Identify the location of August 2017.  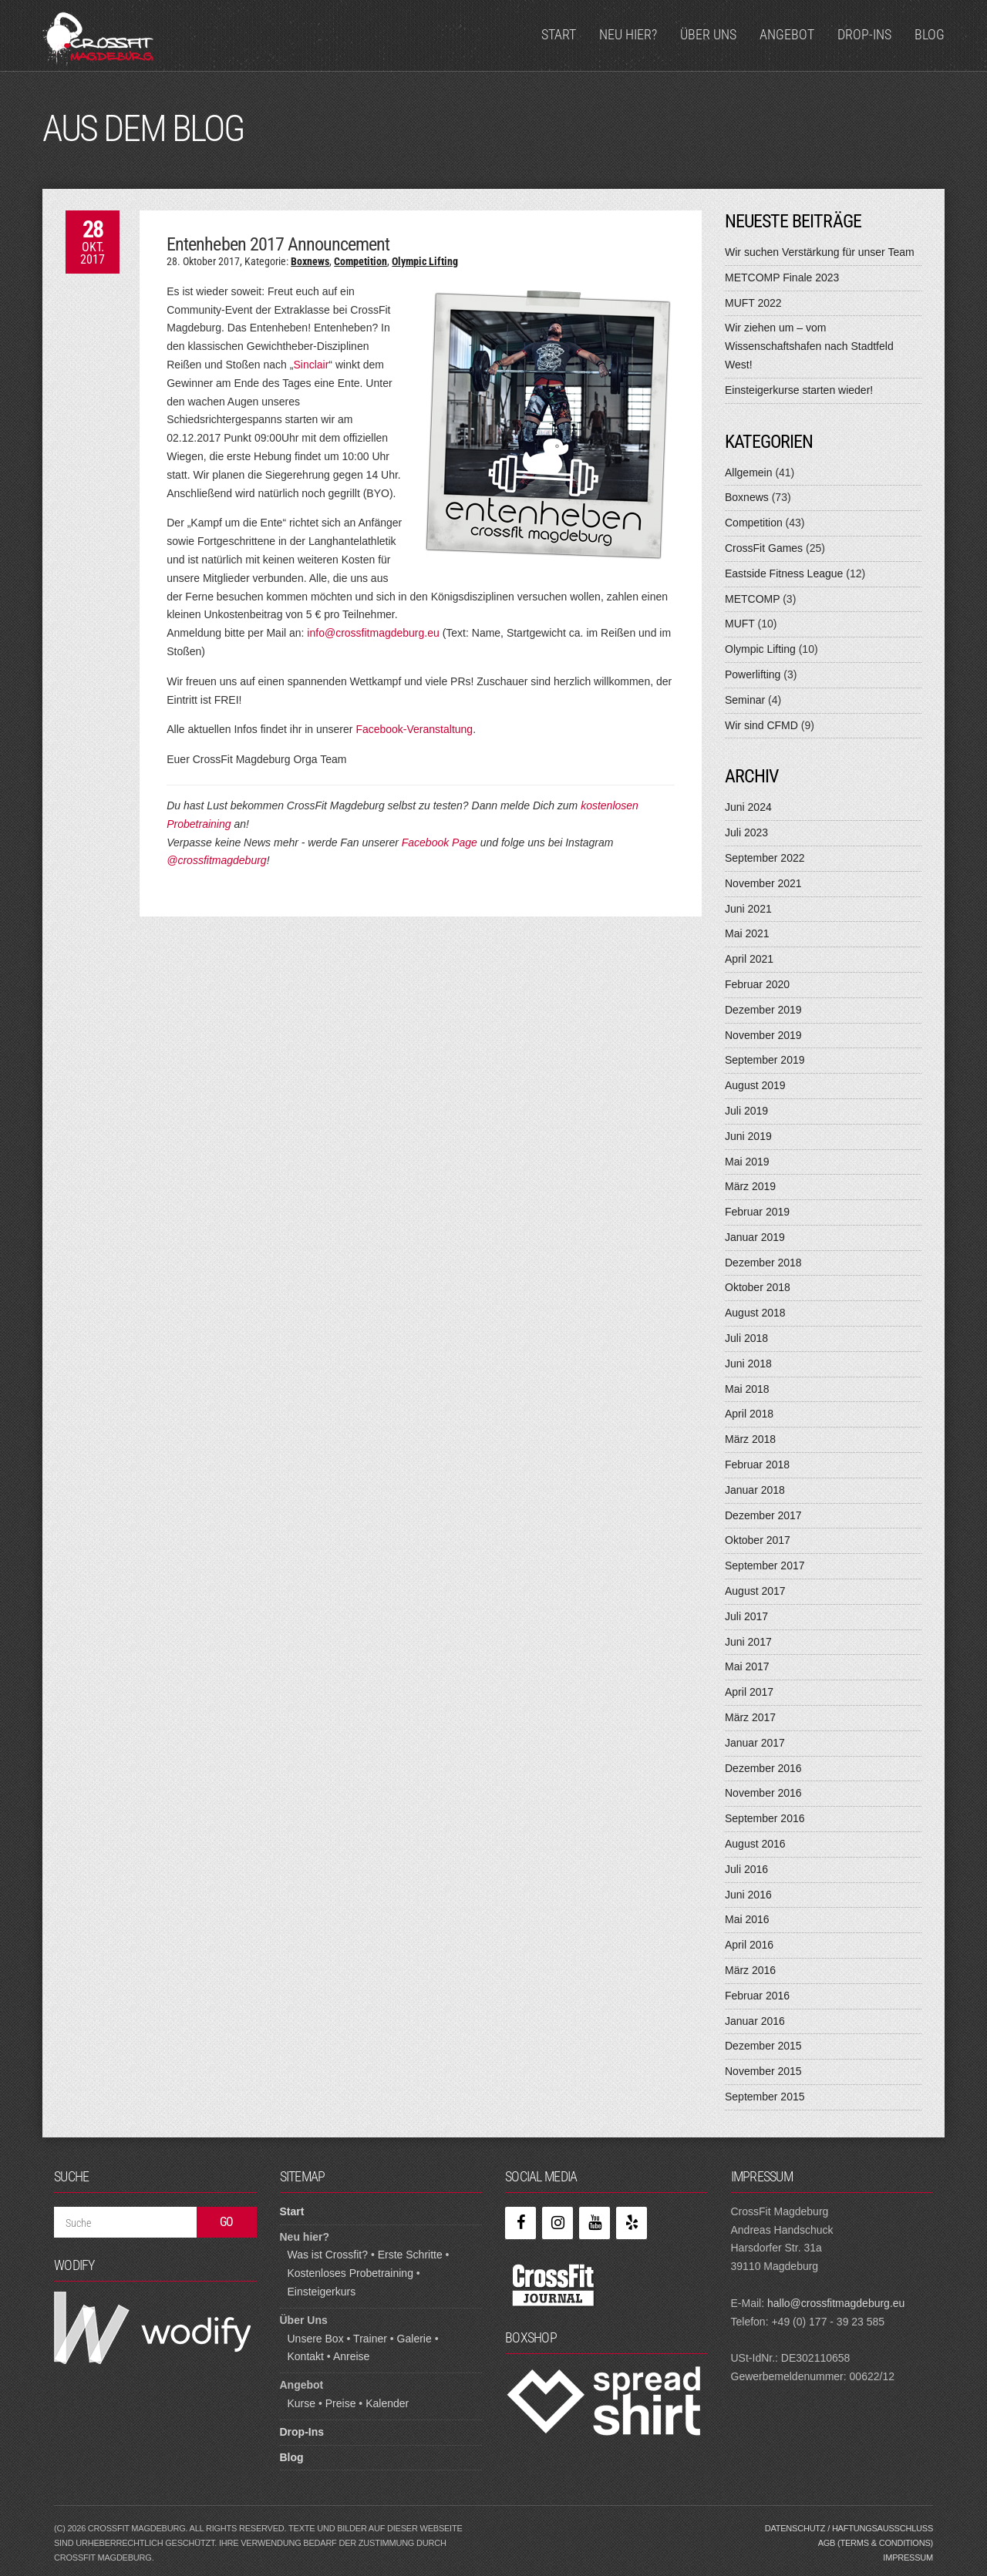
(755, 1591).